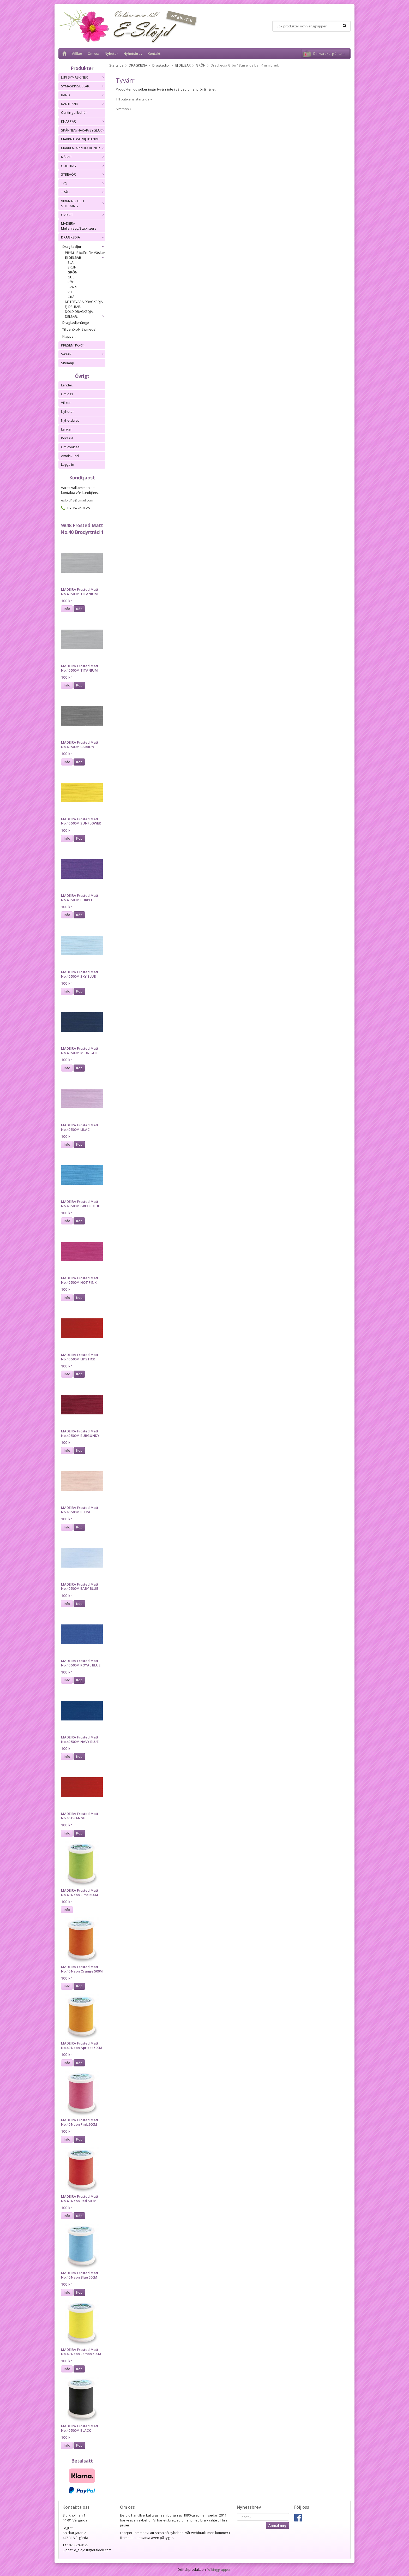 This screenshot has height=2576, width=409. Describe the element at coordinates (93, 53) in the screenshot. I see `Om oss` at that location.